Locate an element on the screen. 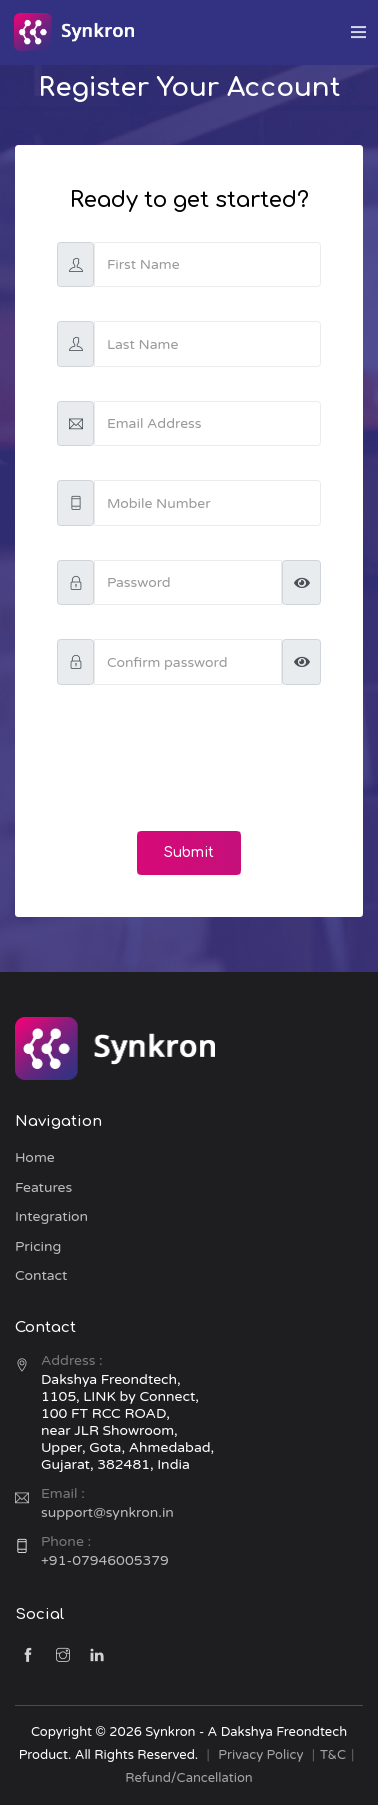 Image resolution: width=378 pixels, height=1805 pixels. Refund/Cancellation is located at coordinates (189, 1778).